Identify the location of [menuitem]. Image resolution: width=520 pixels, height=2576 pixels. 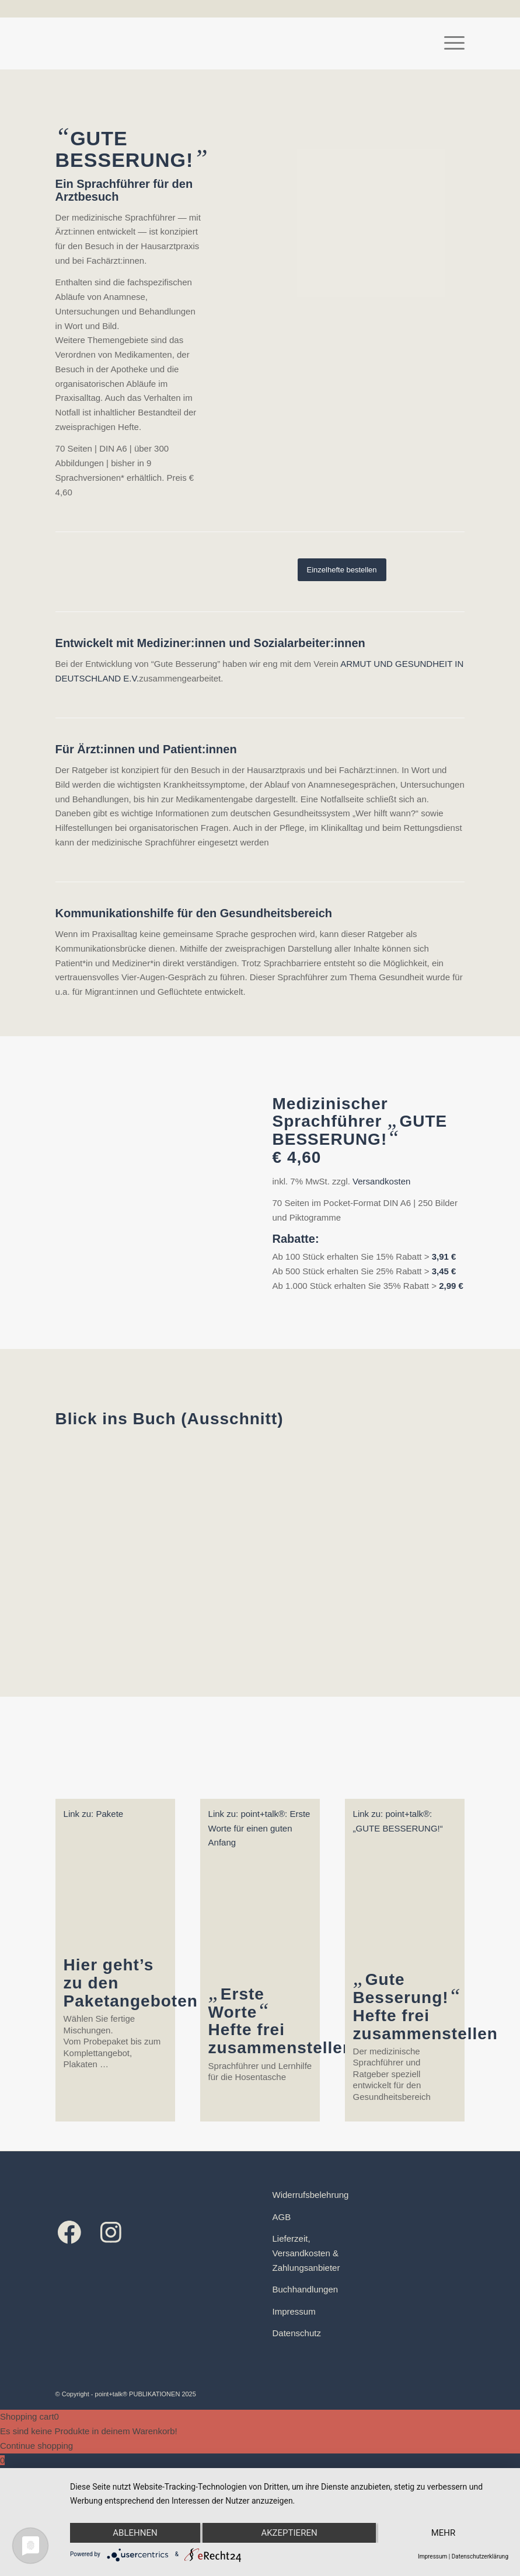
(448, 43).